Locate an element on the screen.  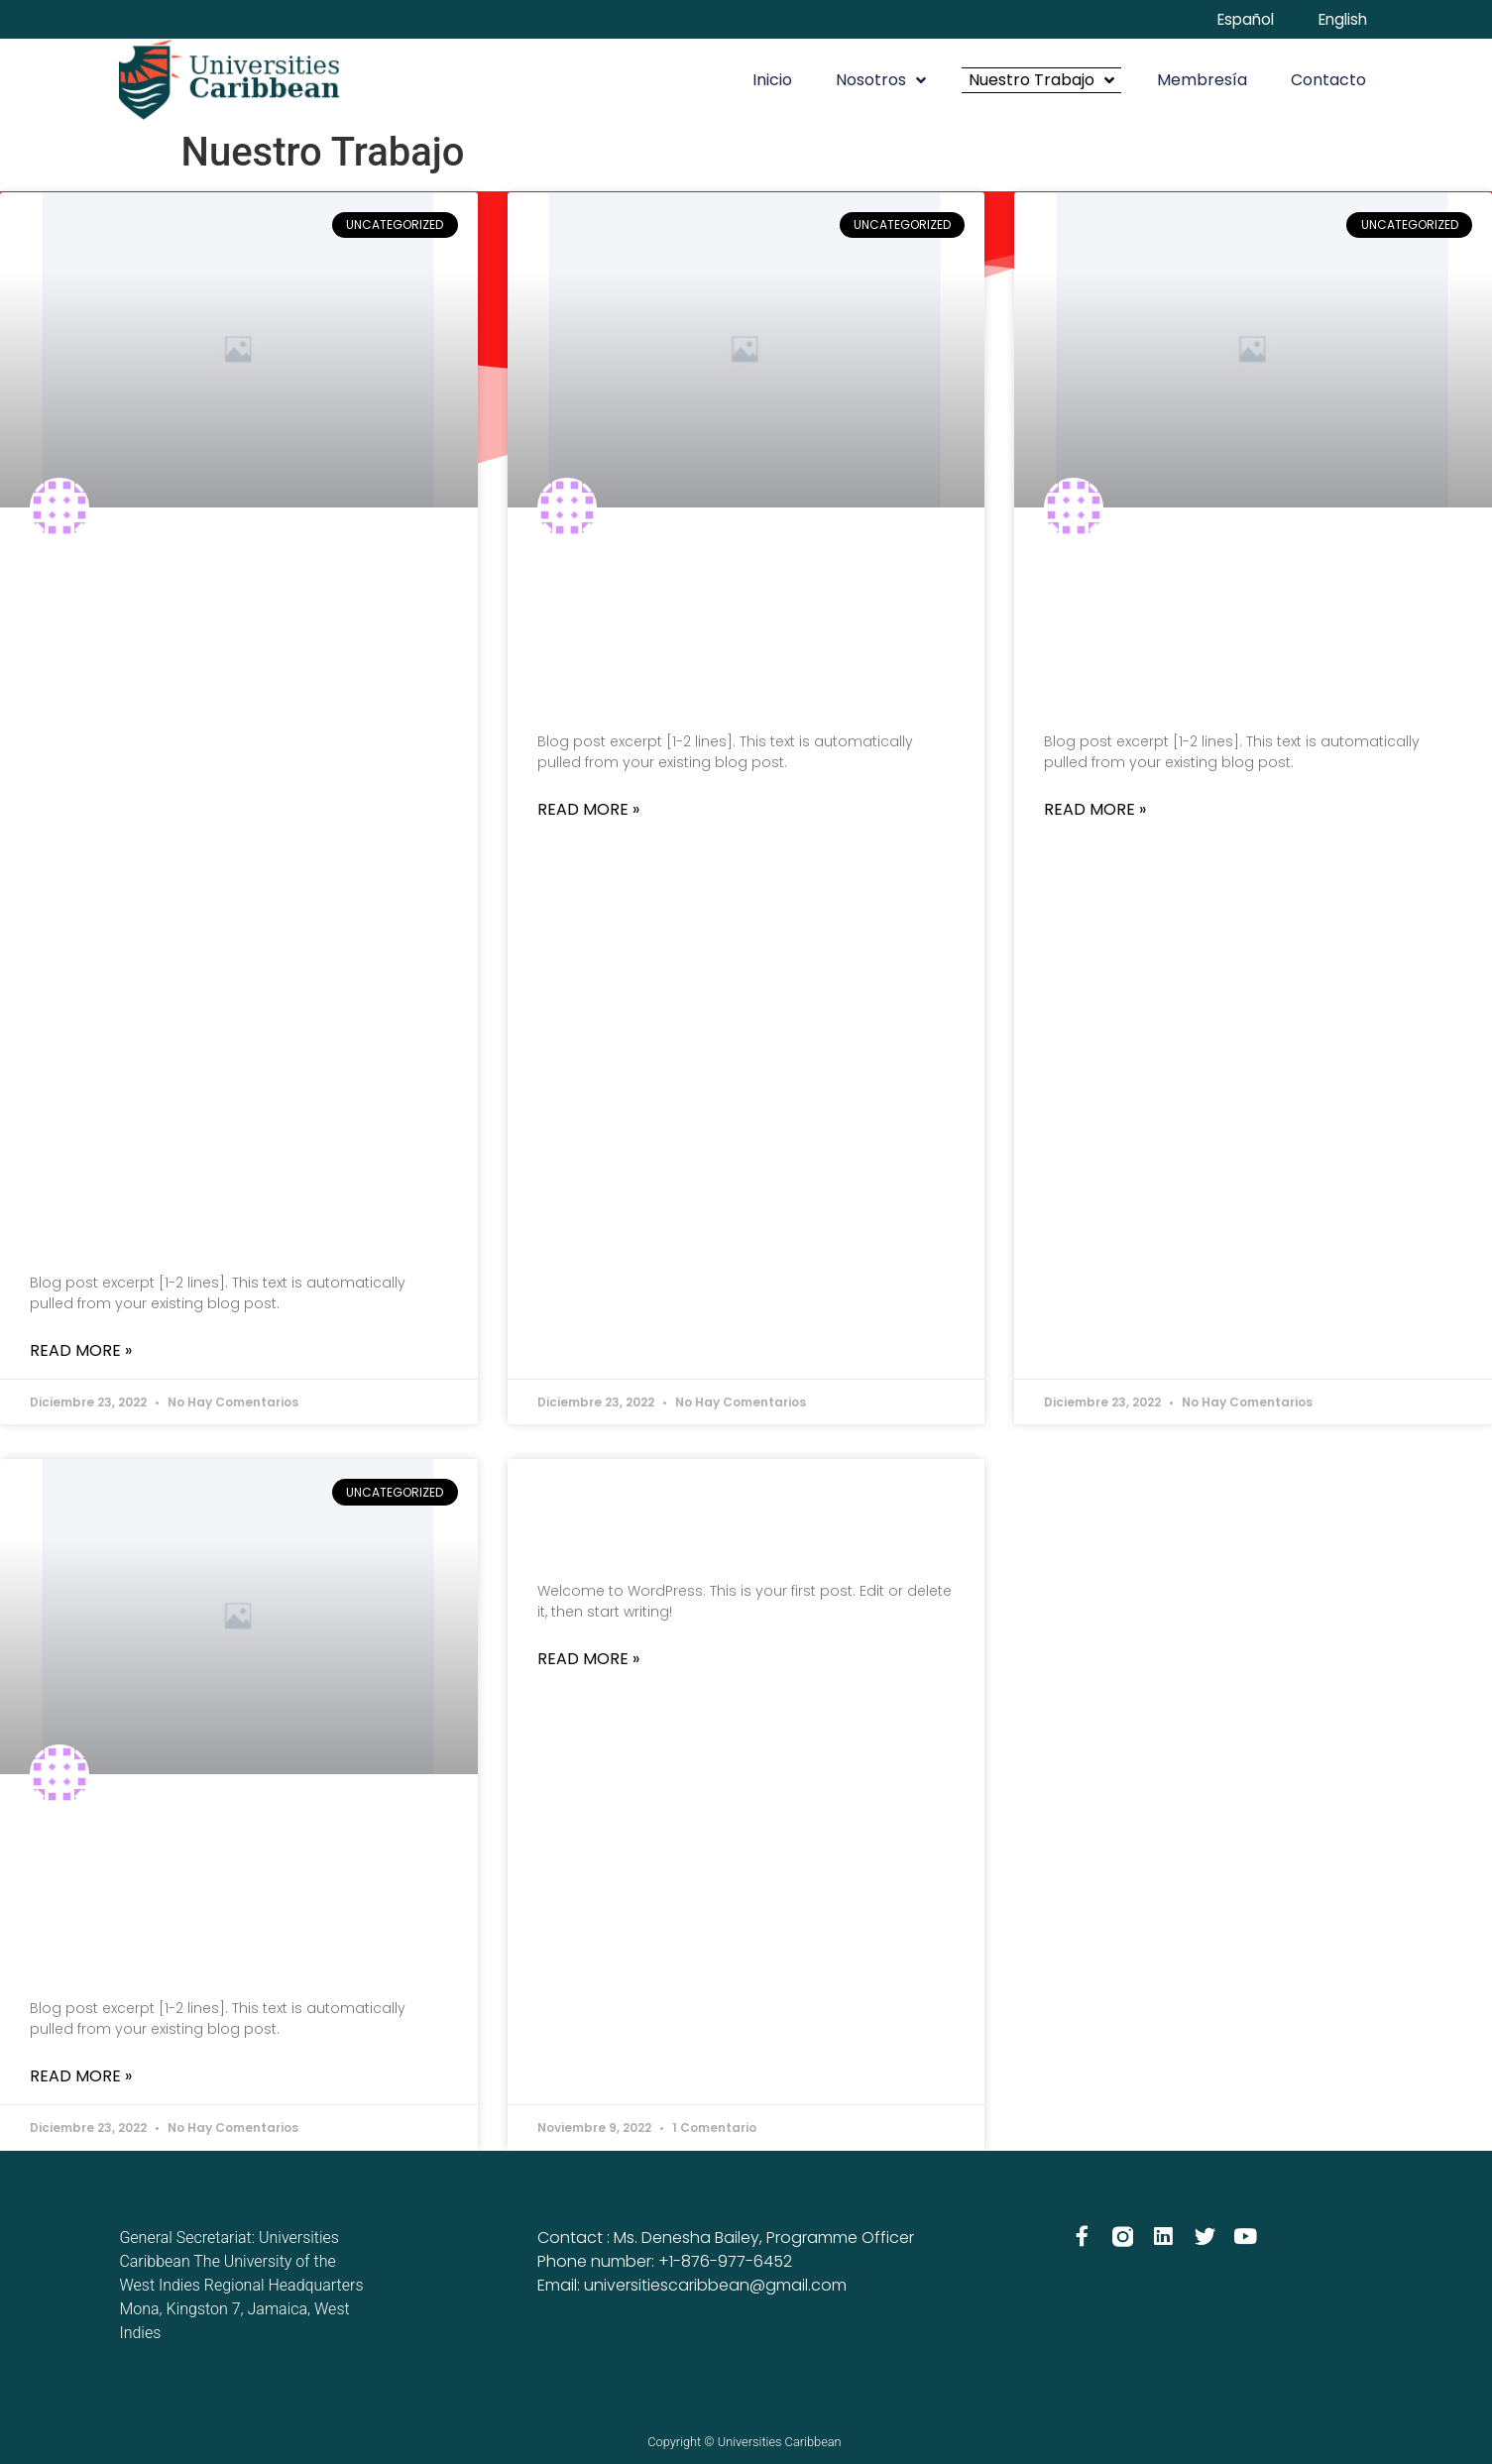
Contacto is located at coordinates (1328, 80).